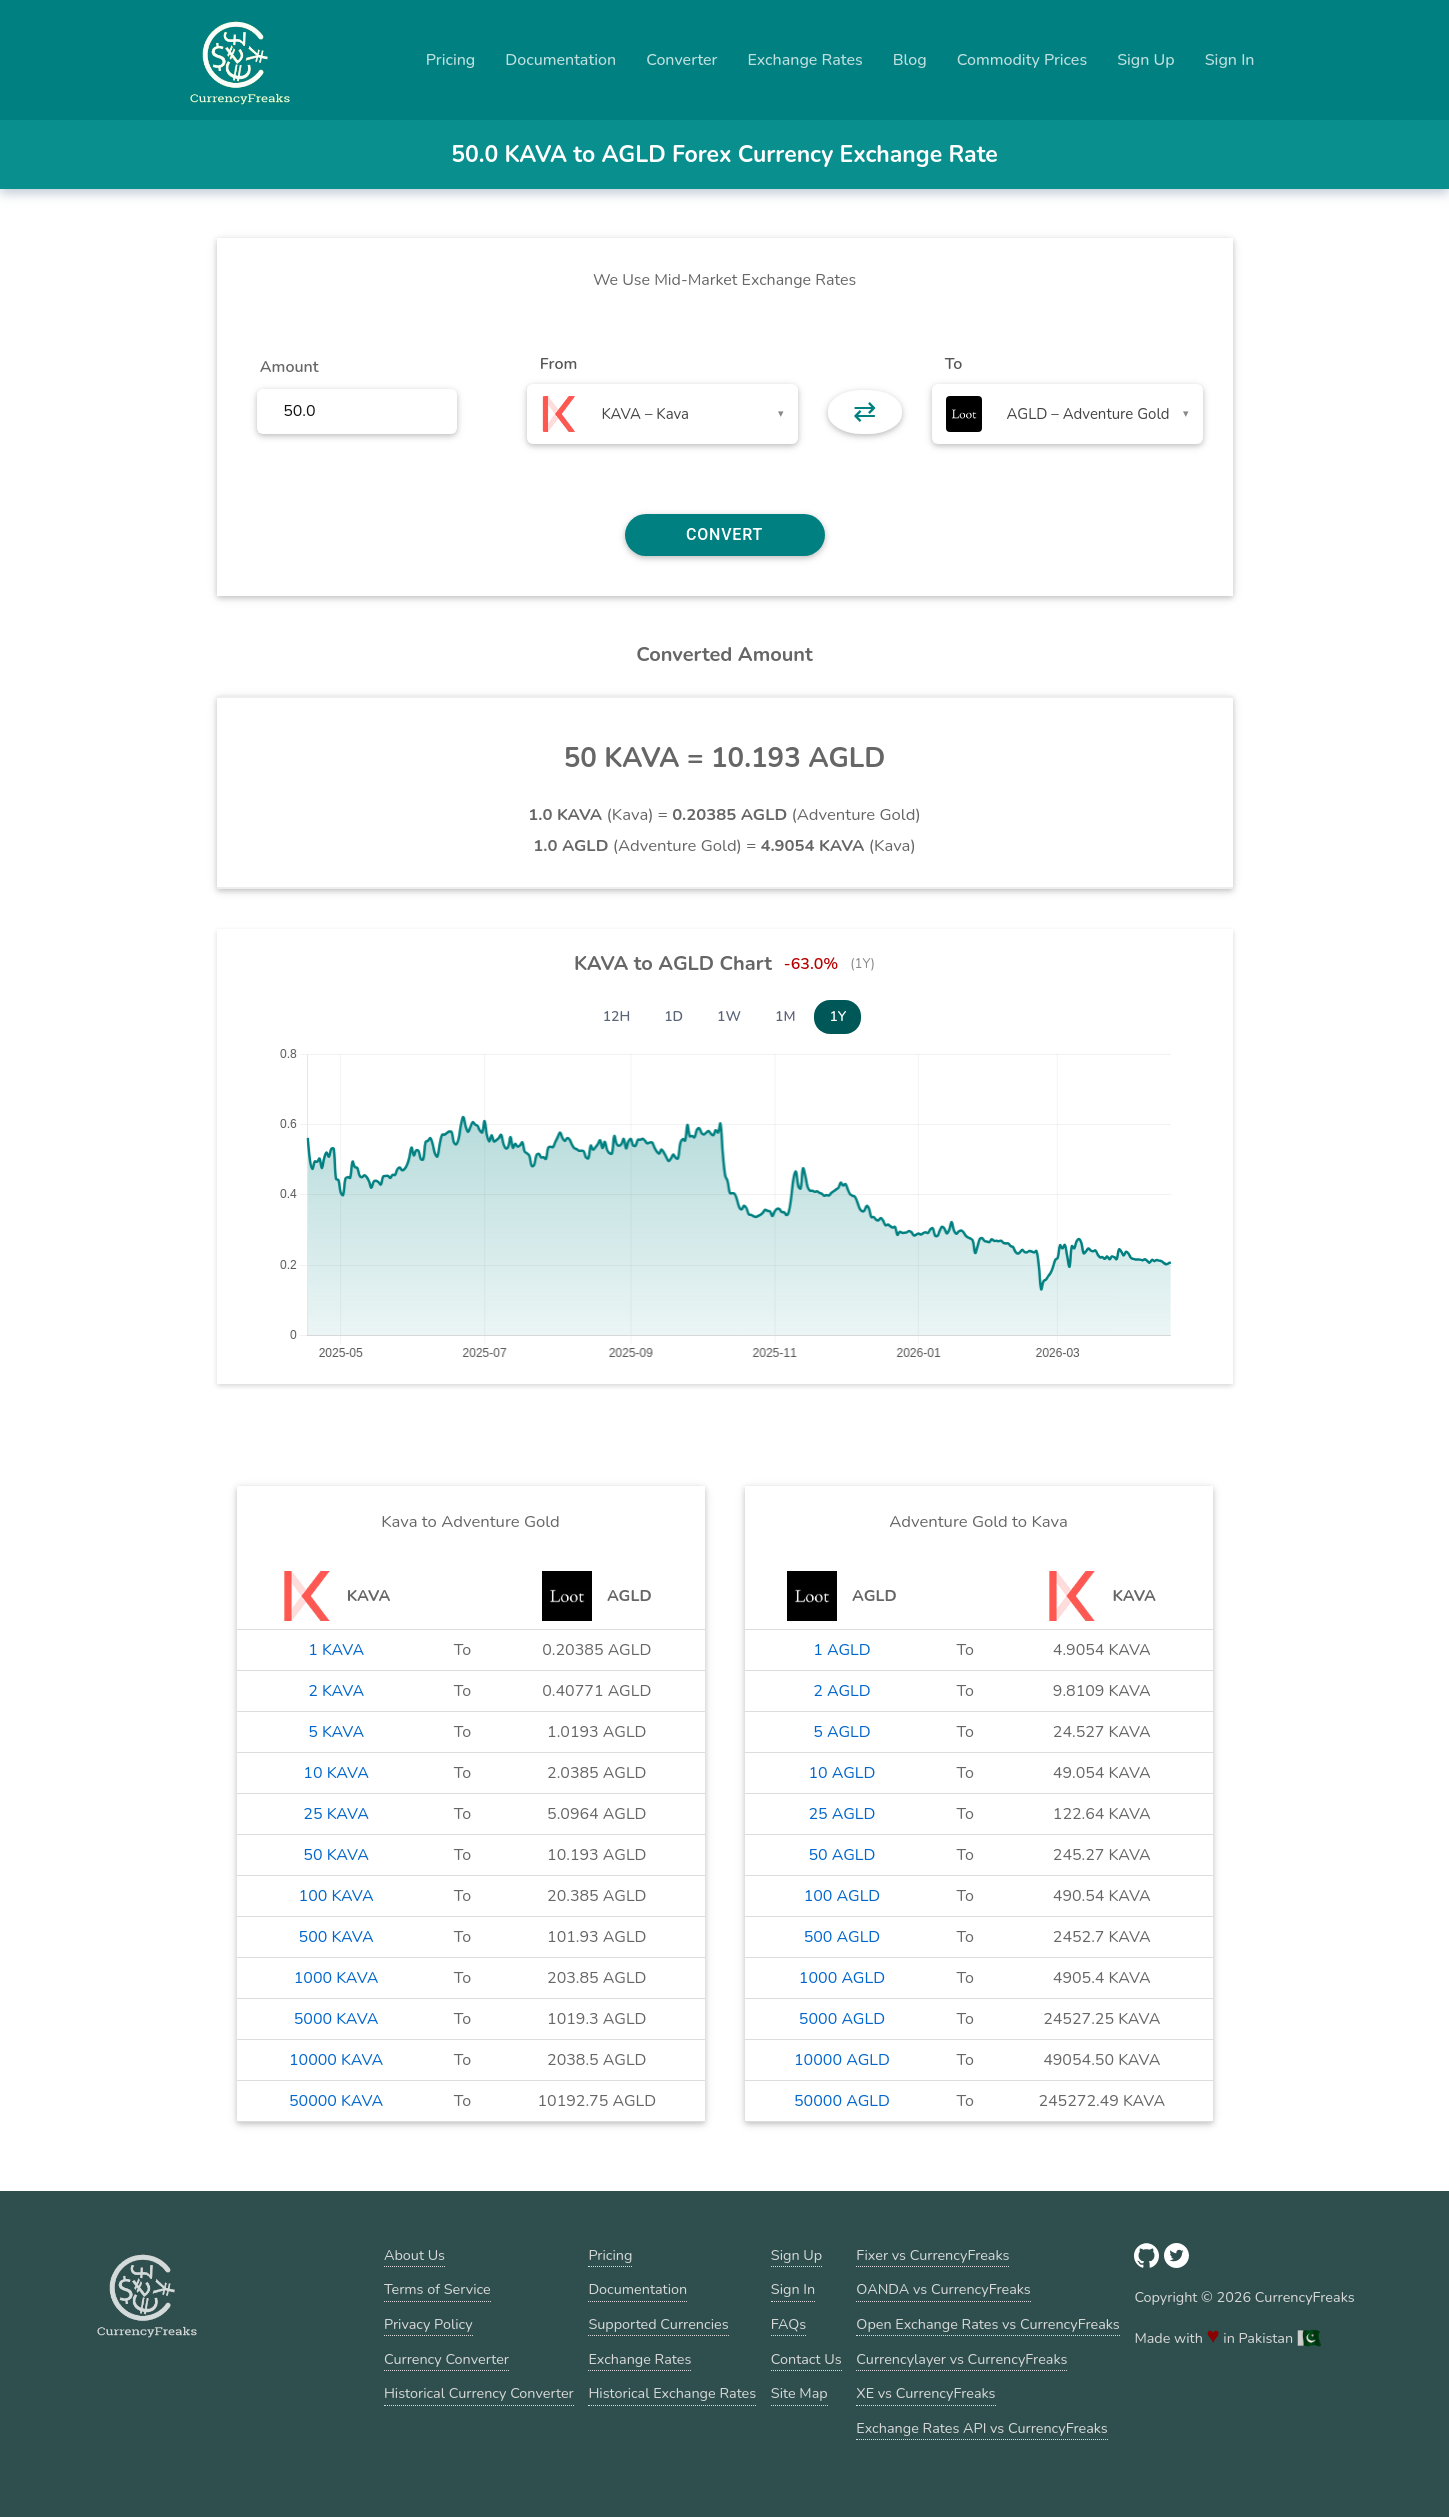 Image resolution: width=1449 pixels, height=2517 pixels. What do you see at coordinates (961, 2359) in the screenshot?
I see `Currencylayer vs CurrencyFreaks` at bounding box center [961, 2359].